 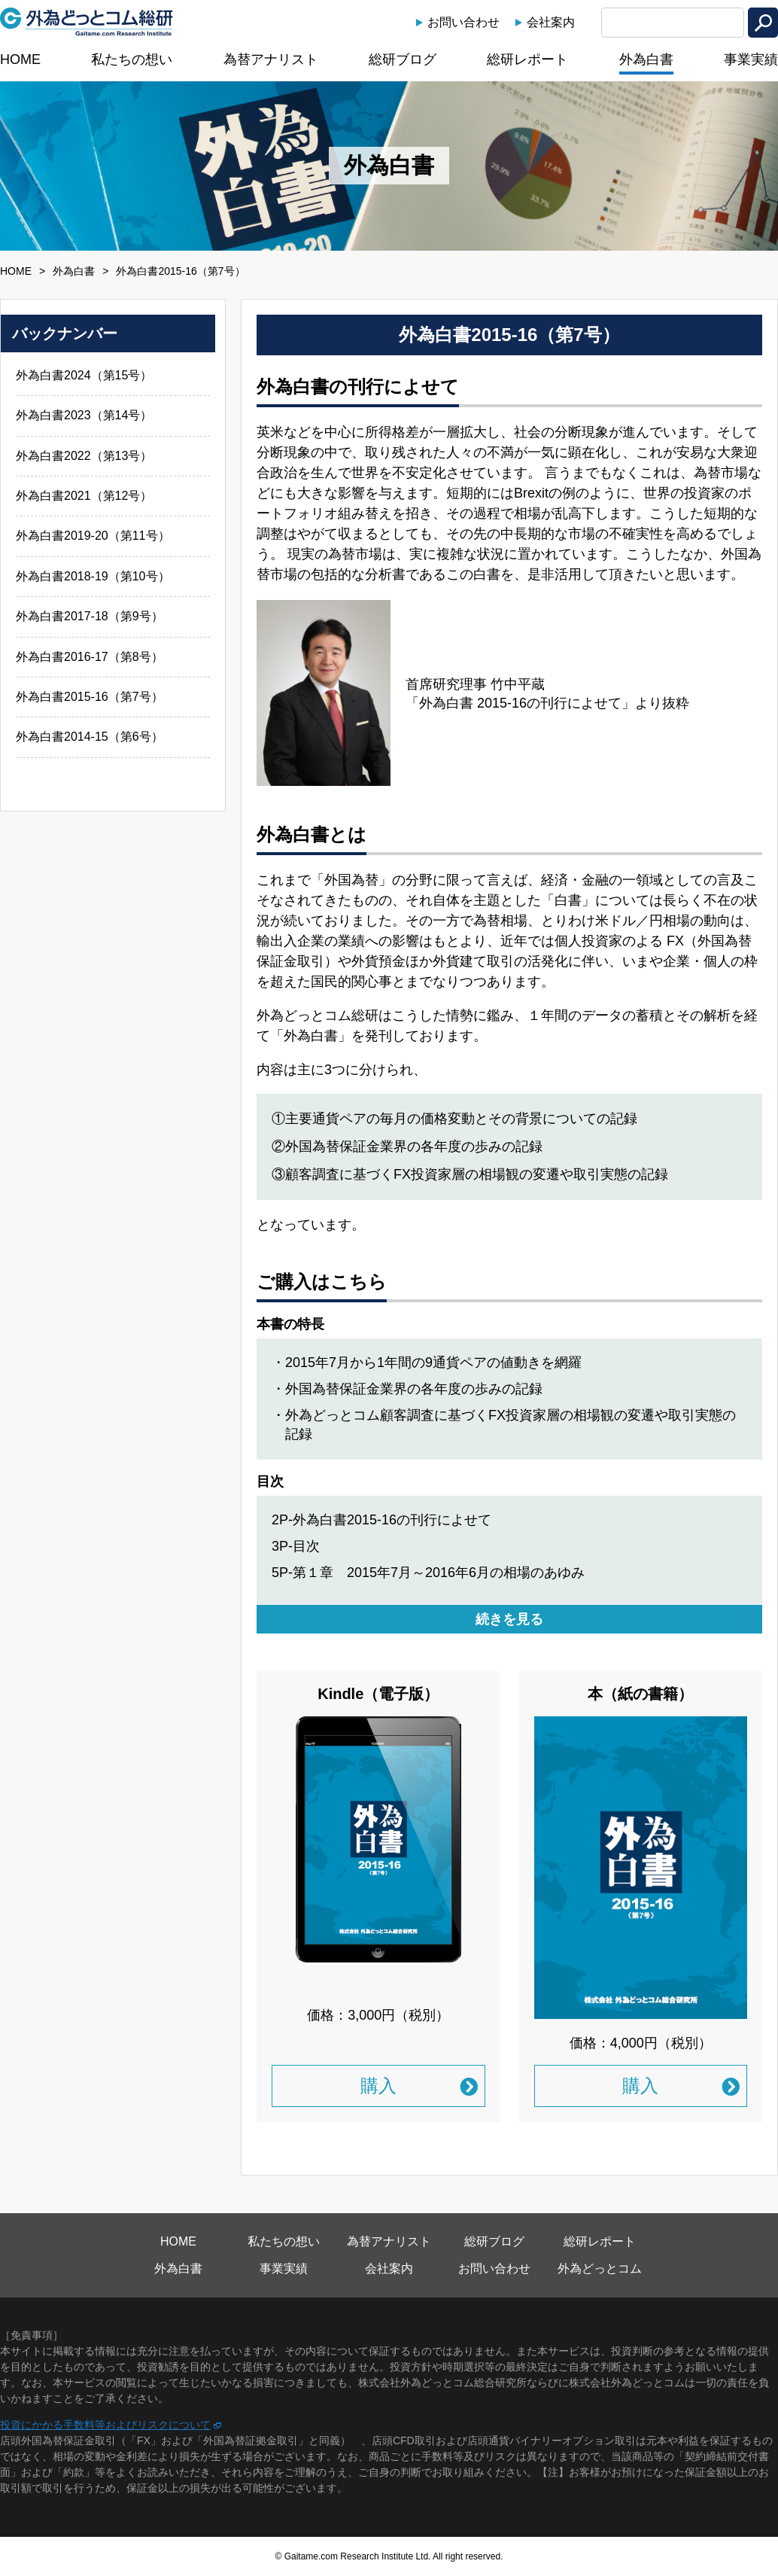 I want to click on 為替アナリスト, so click(x=270, y=59).